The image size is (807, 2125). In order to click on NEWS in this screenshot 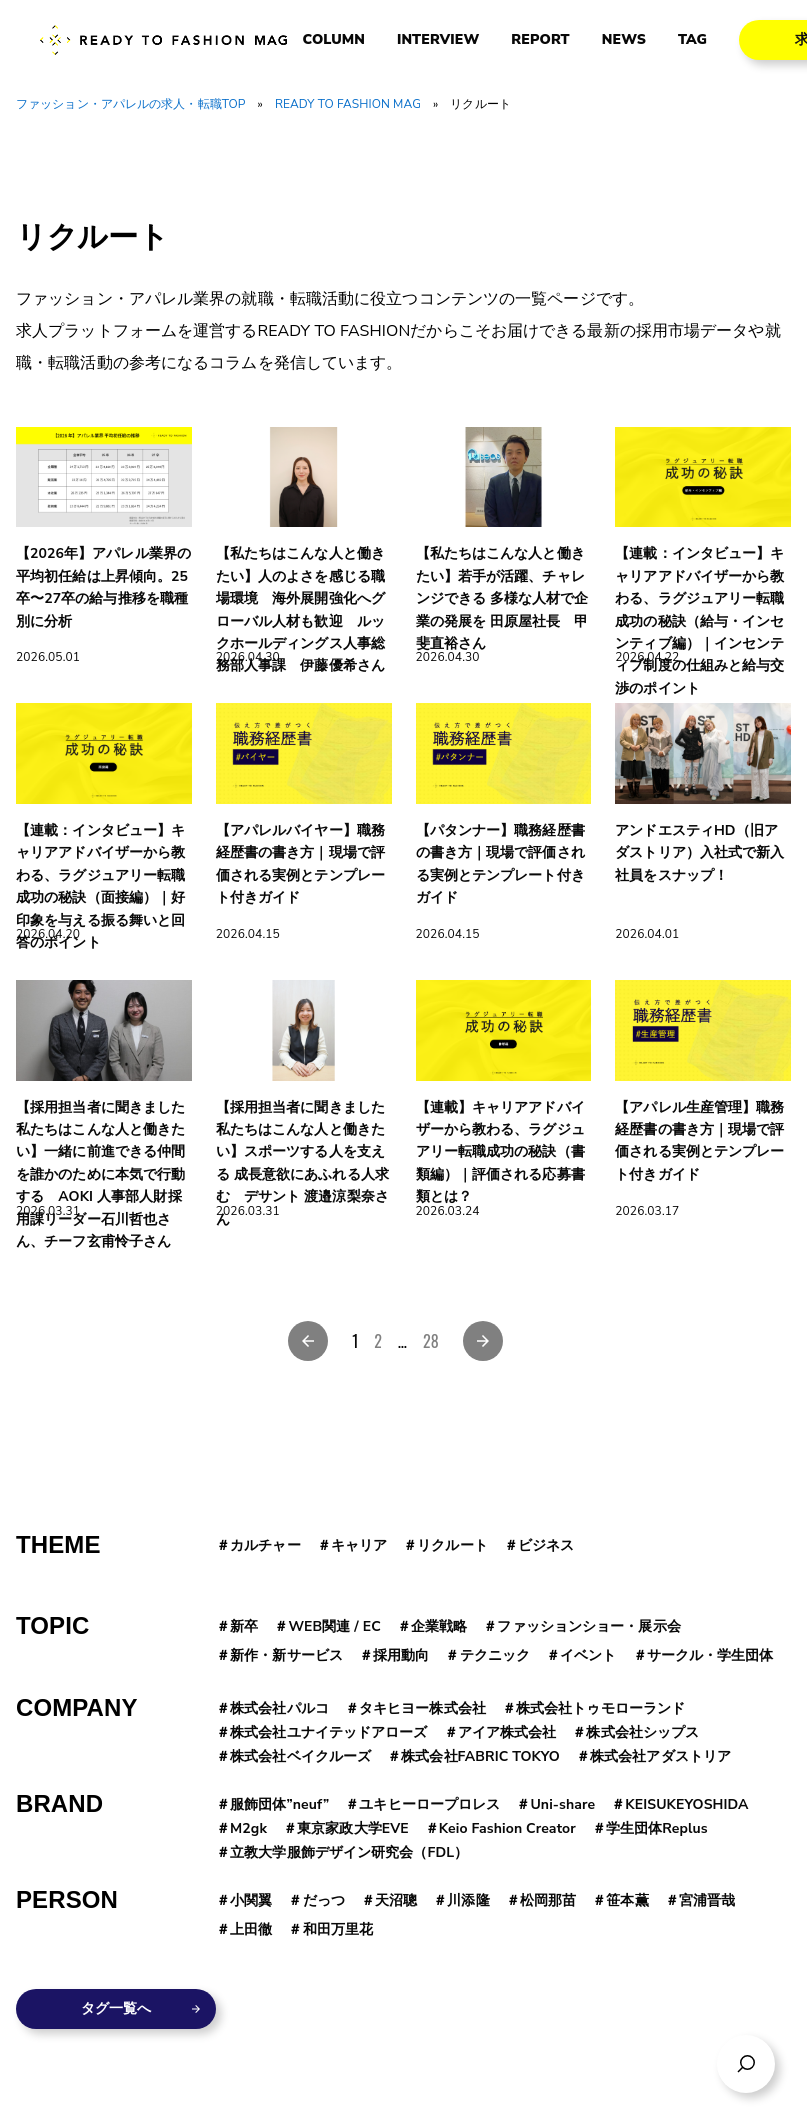, I will do `click(624, 40)`.